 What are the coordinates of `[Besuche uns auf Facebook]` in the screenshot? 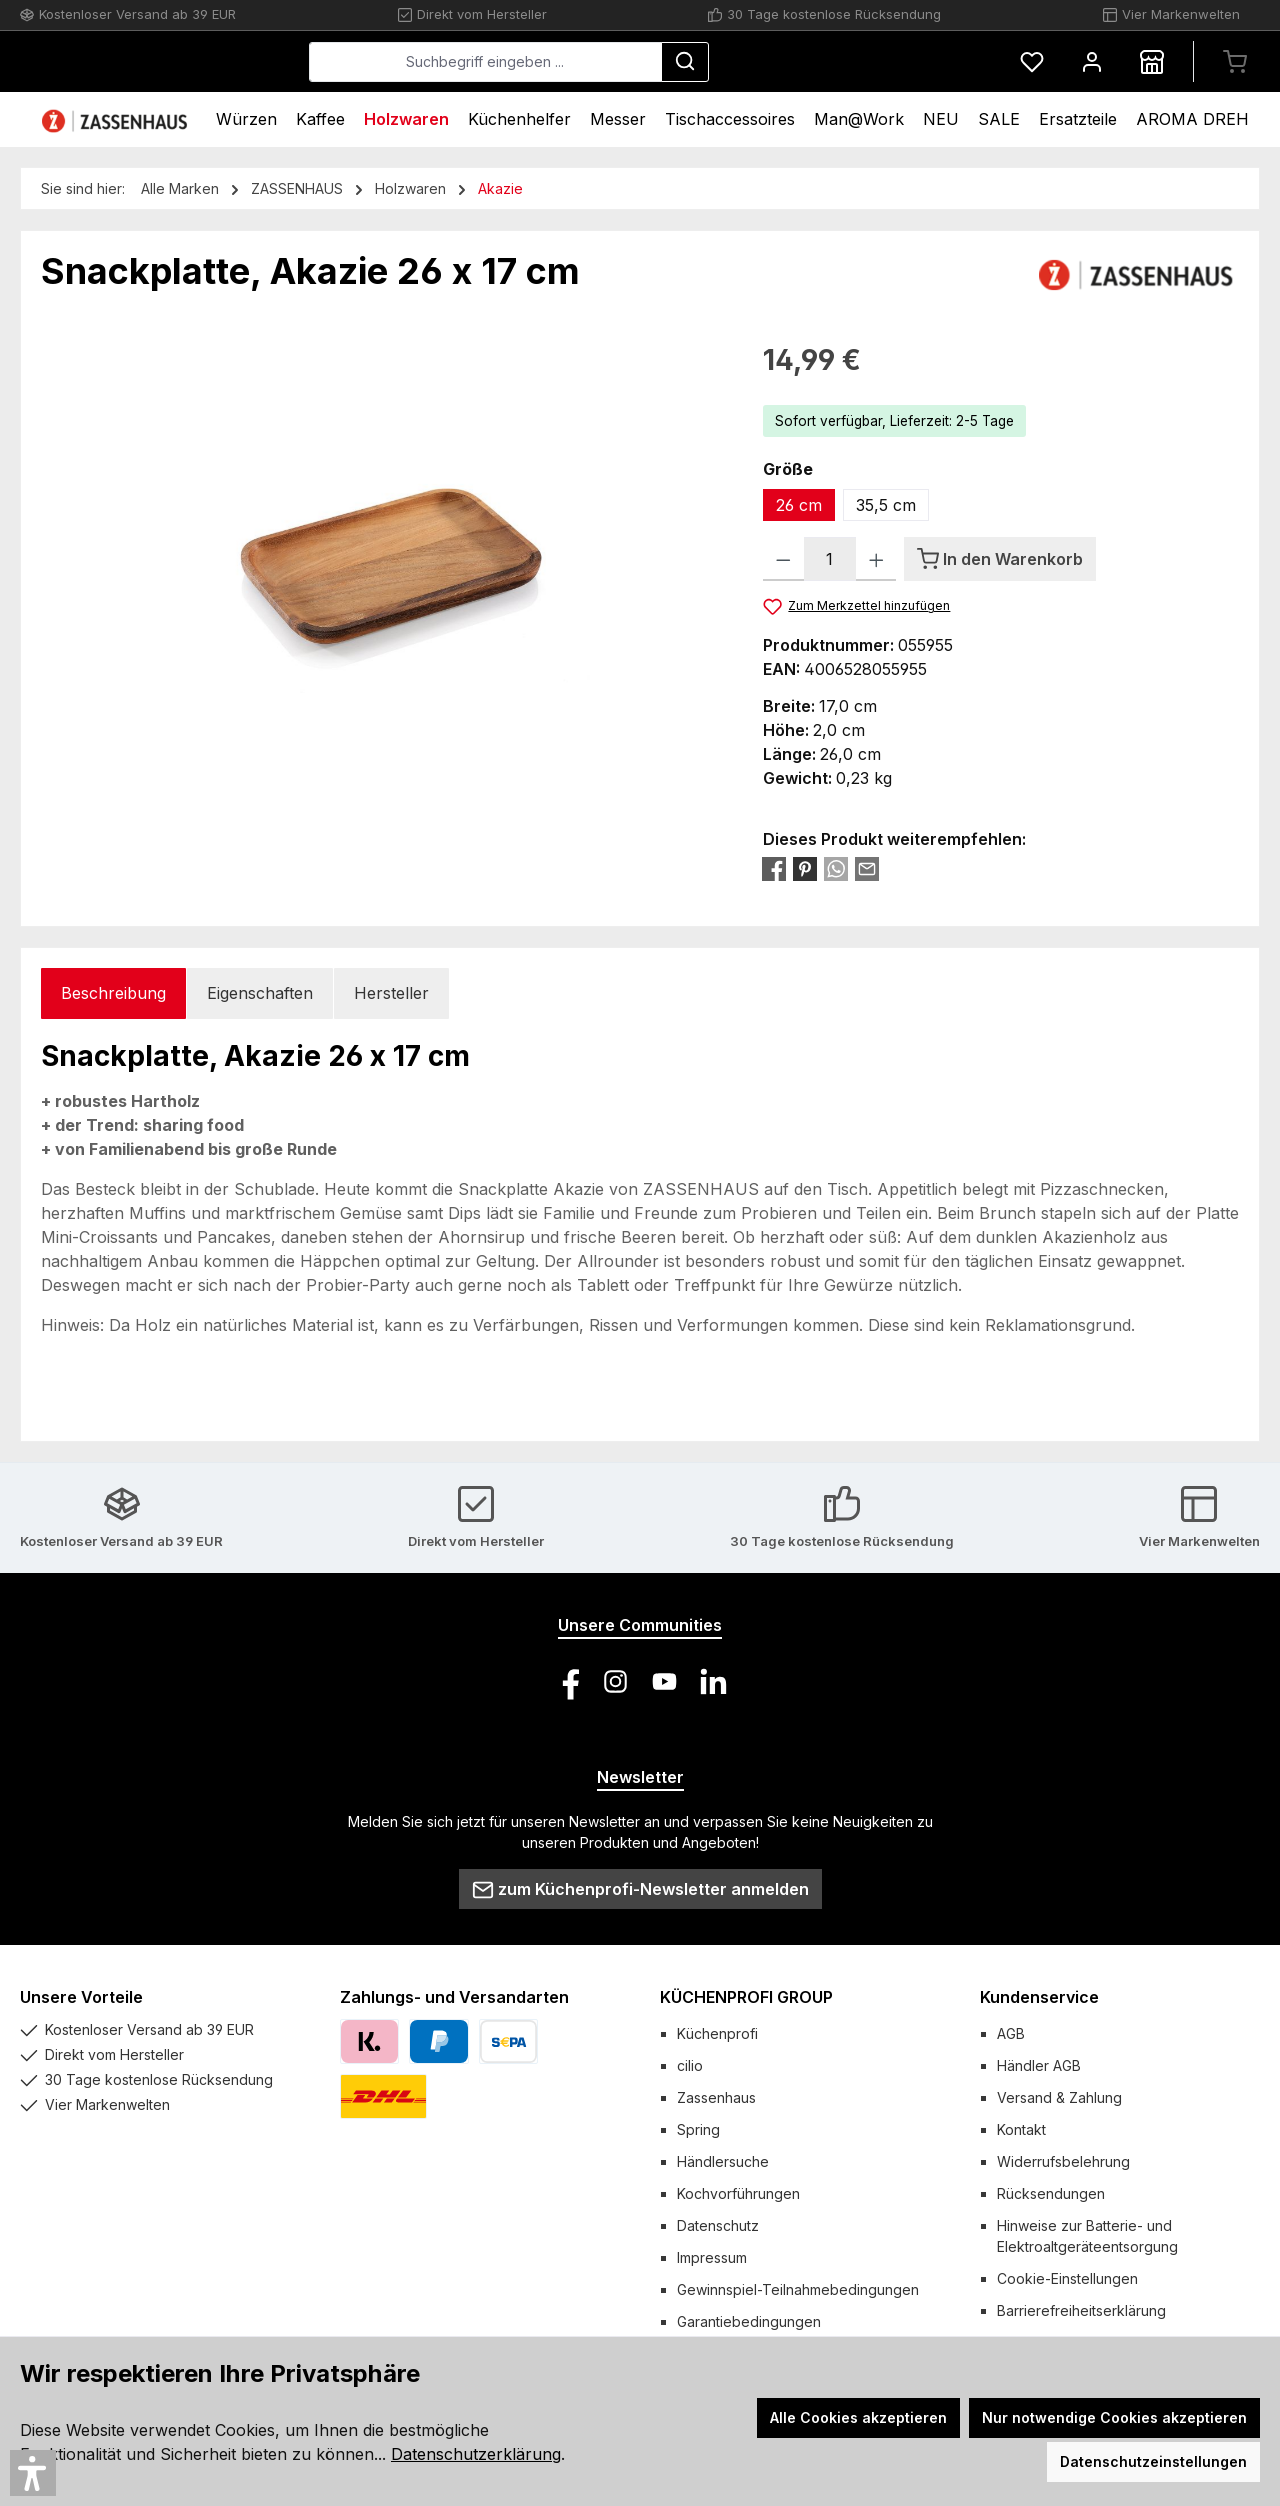 It's located at (566, 1681).